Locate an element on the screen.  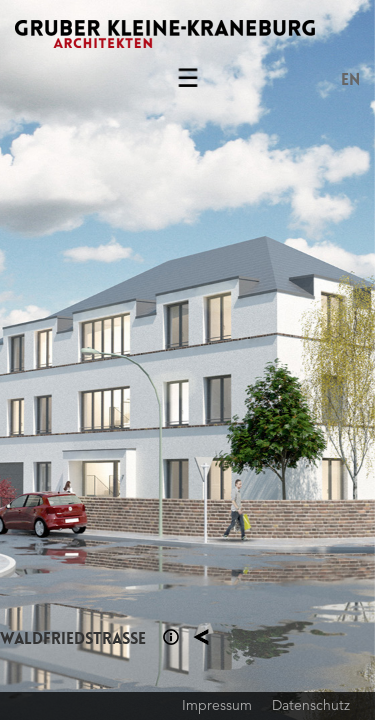
Menu is located at coordinates (188, 82).